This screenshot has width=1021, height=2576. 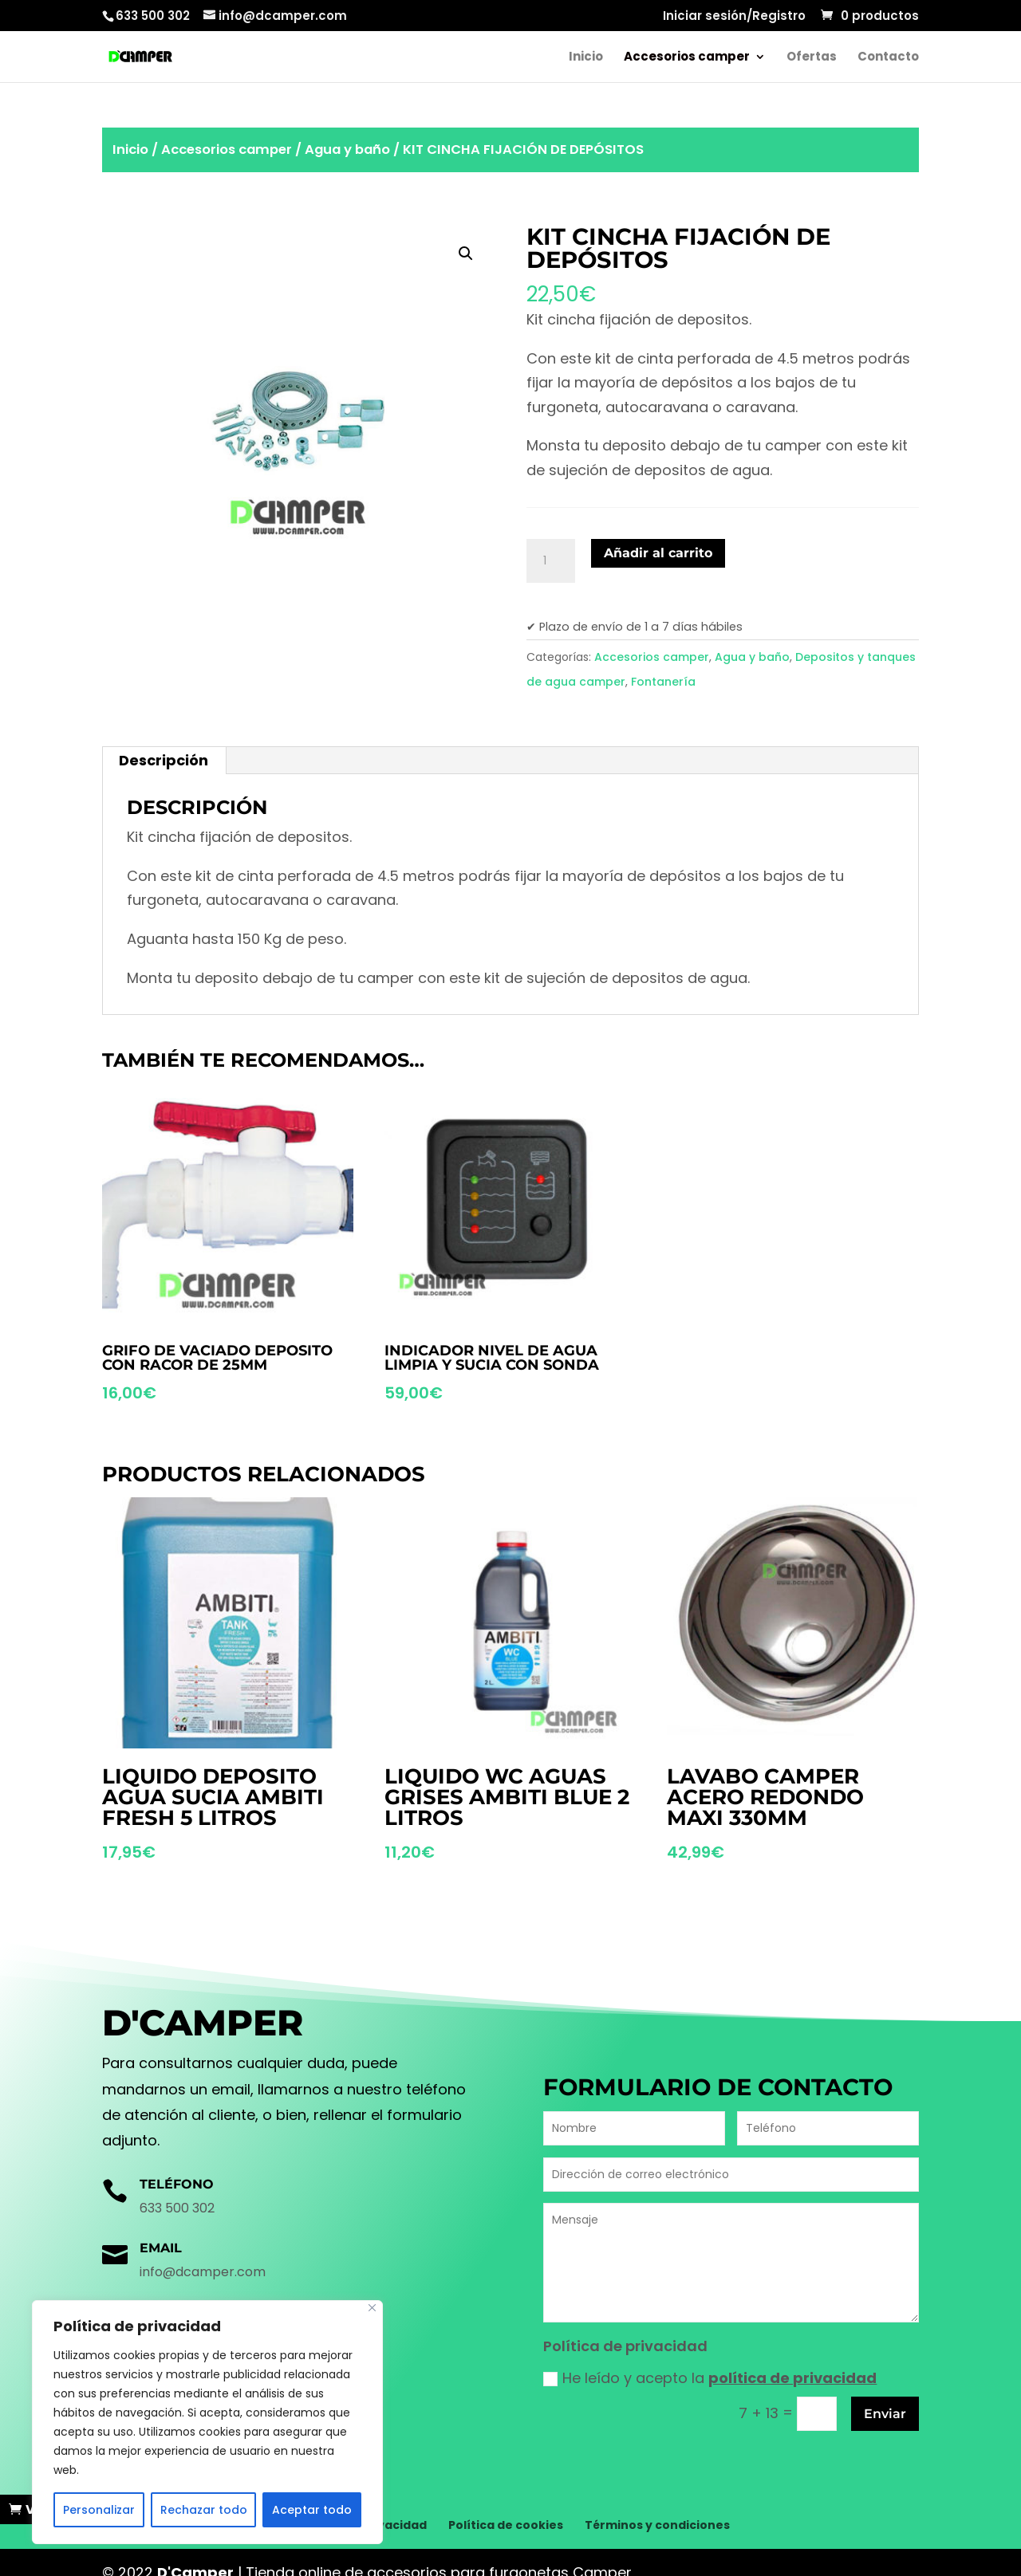 What do you see at coordinates (586, 58) in the screenshot?
I see `Inicio` at bounding box center [586, 58].